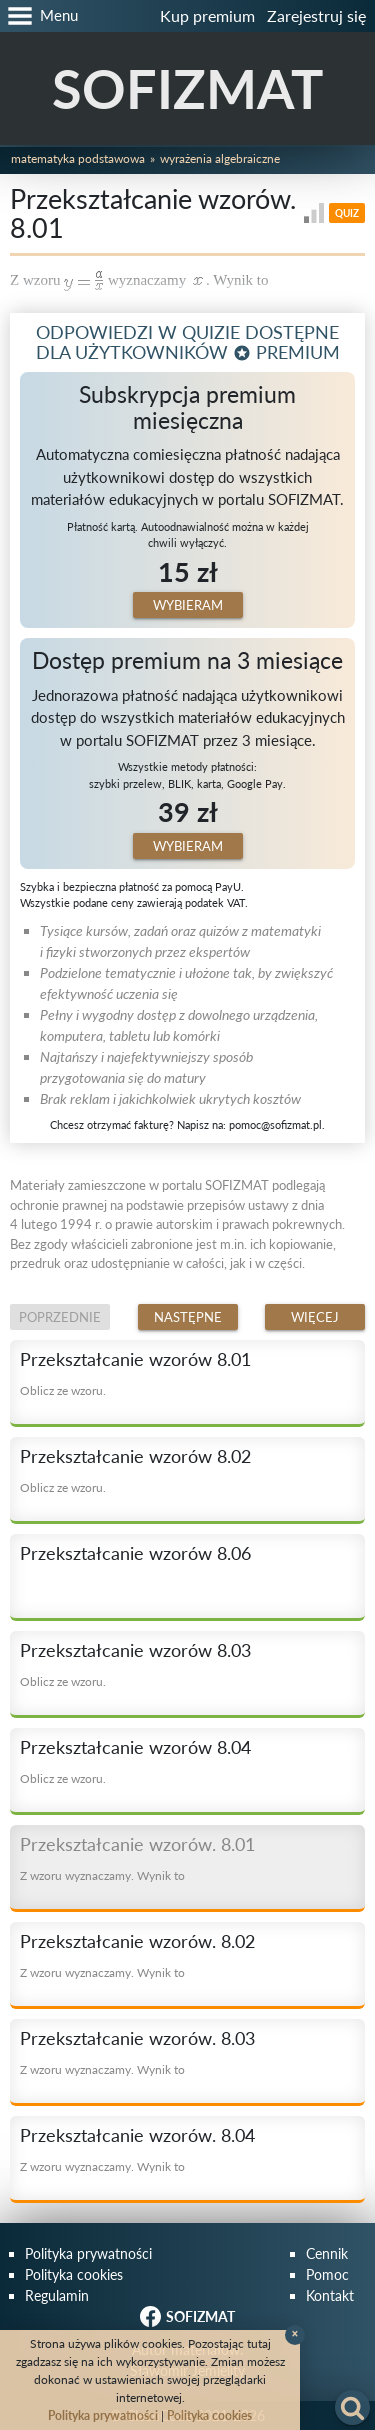  Describe the element at coordinates (39, 16) in the screenshot. I see `[button]` at that location.